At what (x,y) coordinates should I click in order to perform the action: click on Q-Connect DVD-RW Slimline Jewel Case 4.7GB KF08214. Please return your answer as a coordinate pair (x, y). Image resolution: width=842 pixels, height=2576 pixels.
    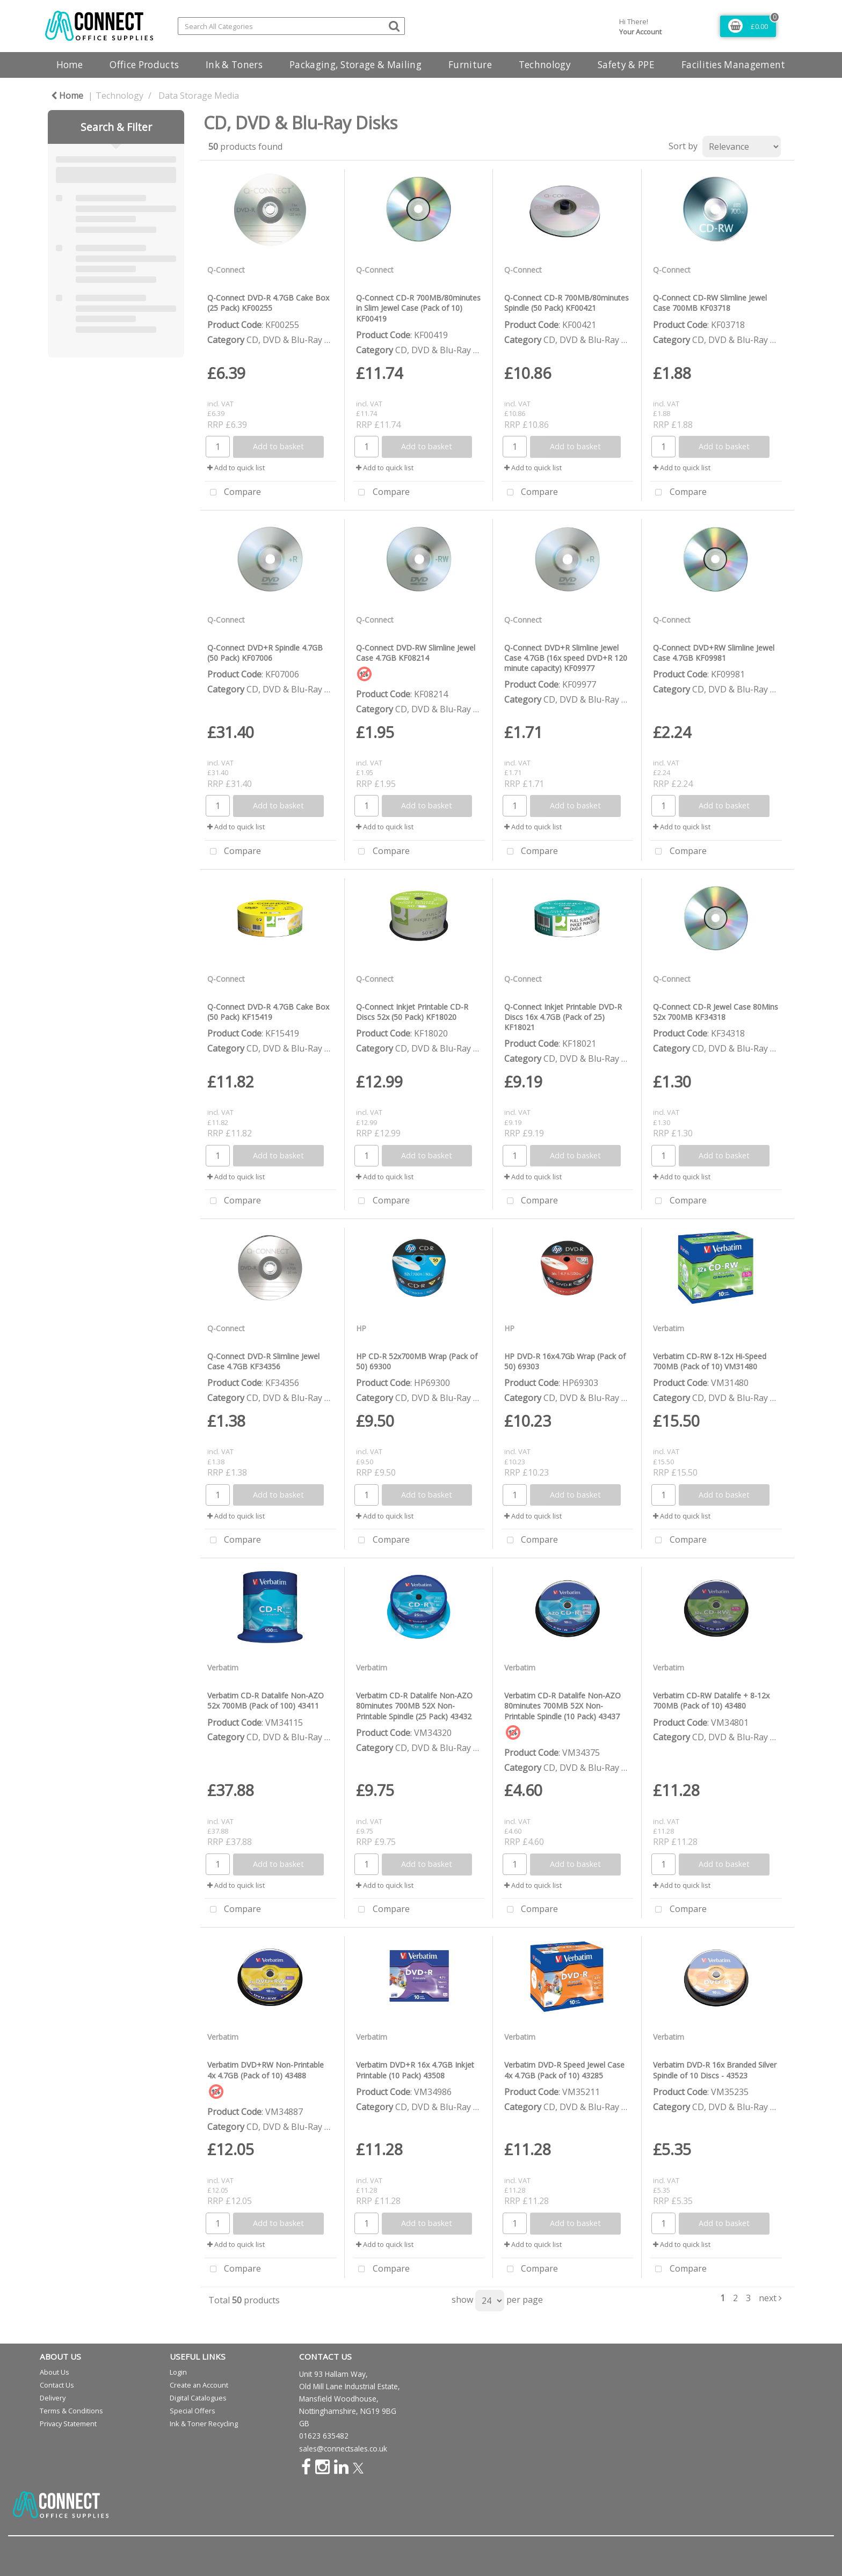
    Looking at the image, I should click on (415, 653).